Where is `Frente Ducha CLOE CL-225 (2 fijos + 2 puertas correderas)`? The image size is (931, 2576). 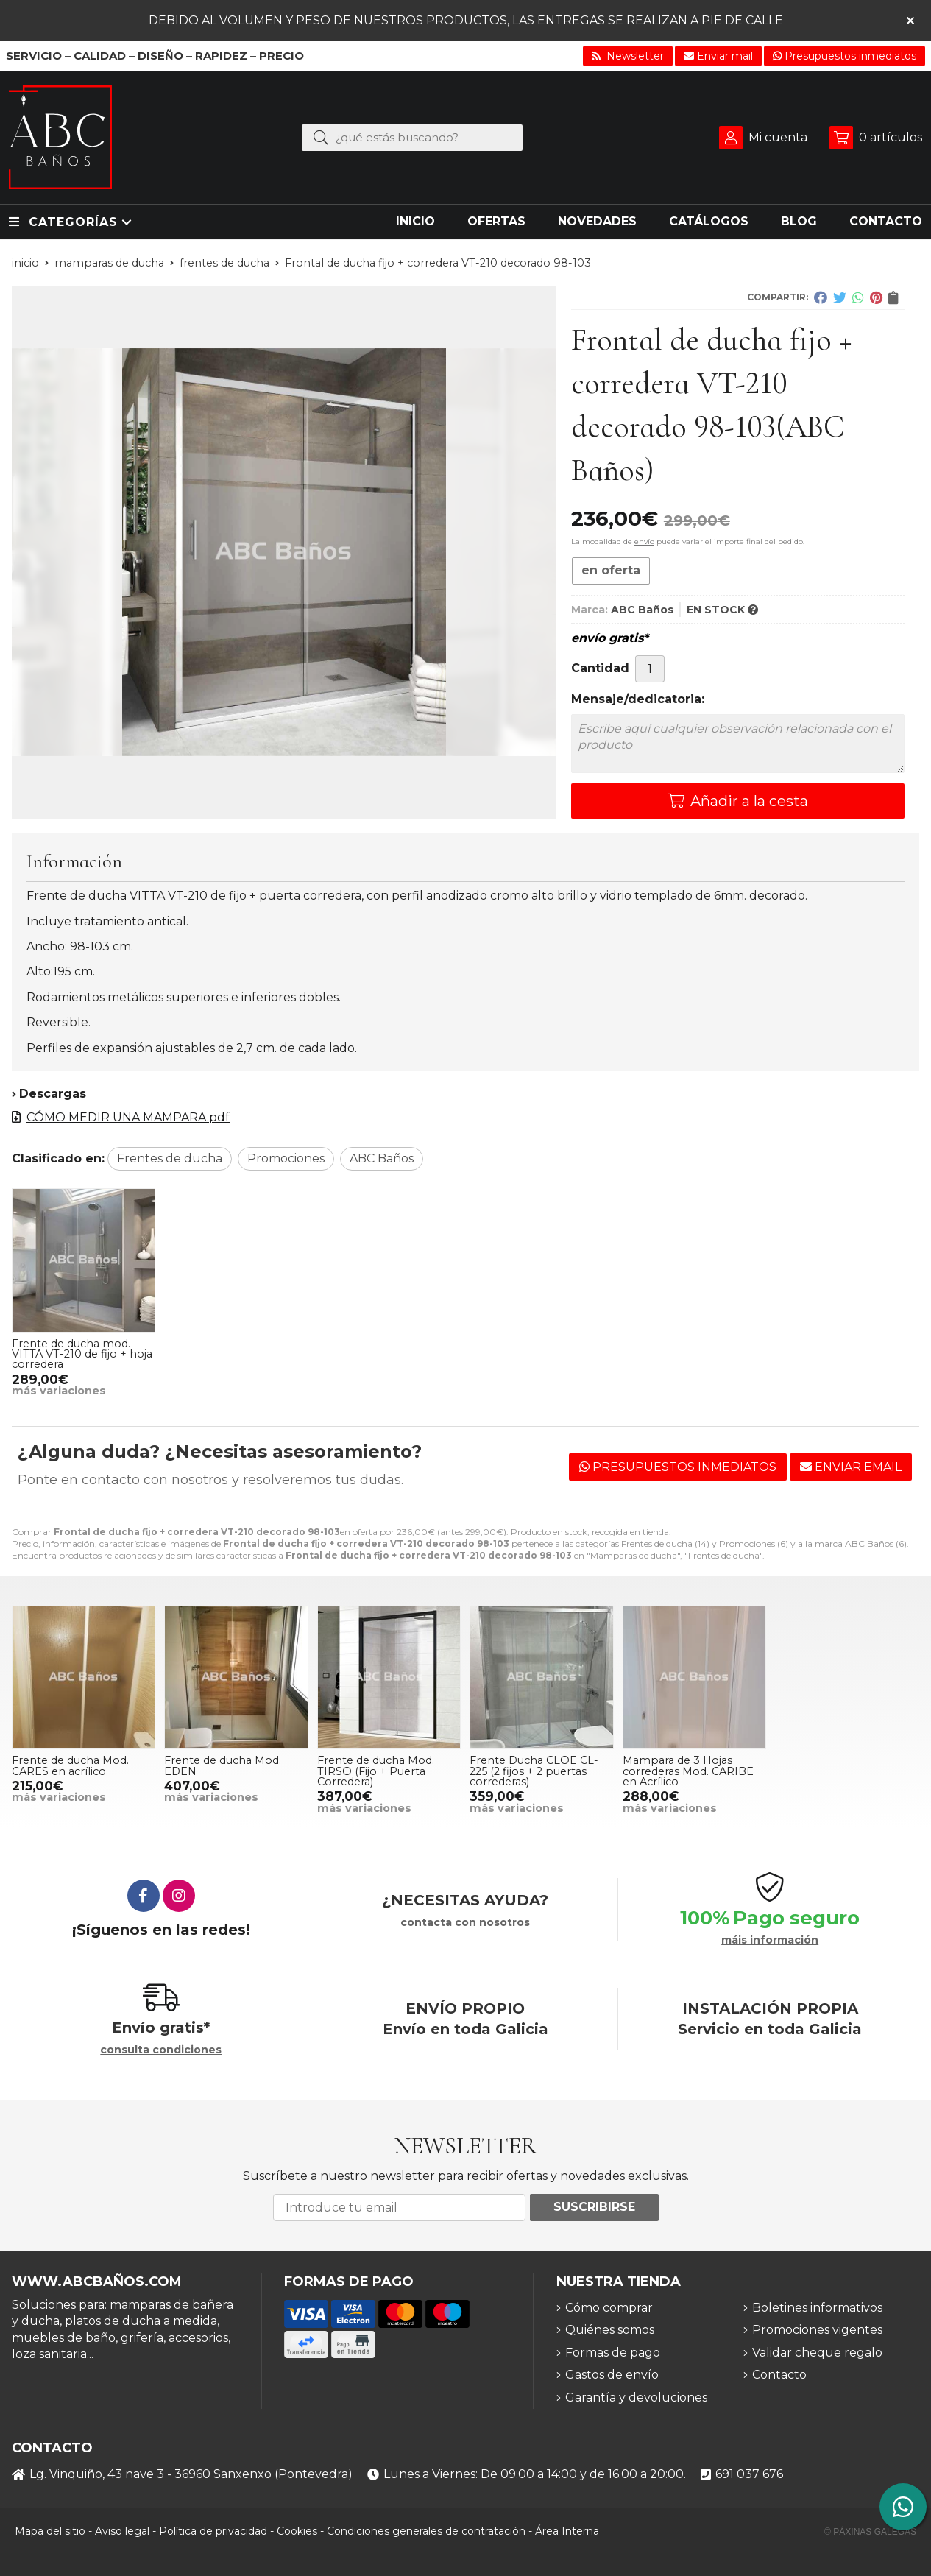
Frente Ducha CLOE CL-225 (2 fijos + 2 puertas correderas) is located at coordinates (534, 1771).